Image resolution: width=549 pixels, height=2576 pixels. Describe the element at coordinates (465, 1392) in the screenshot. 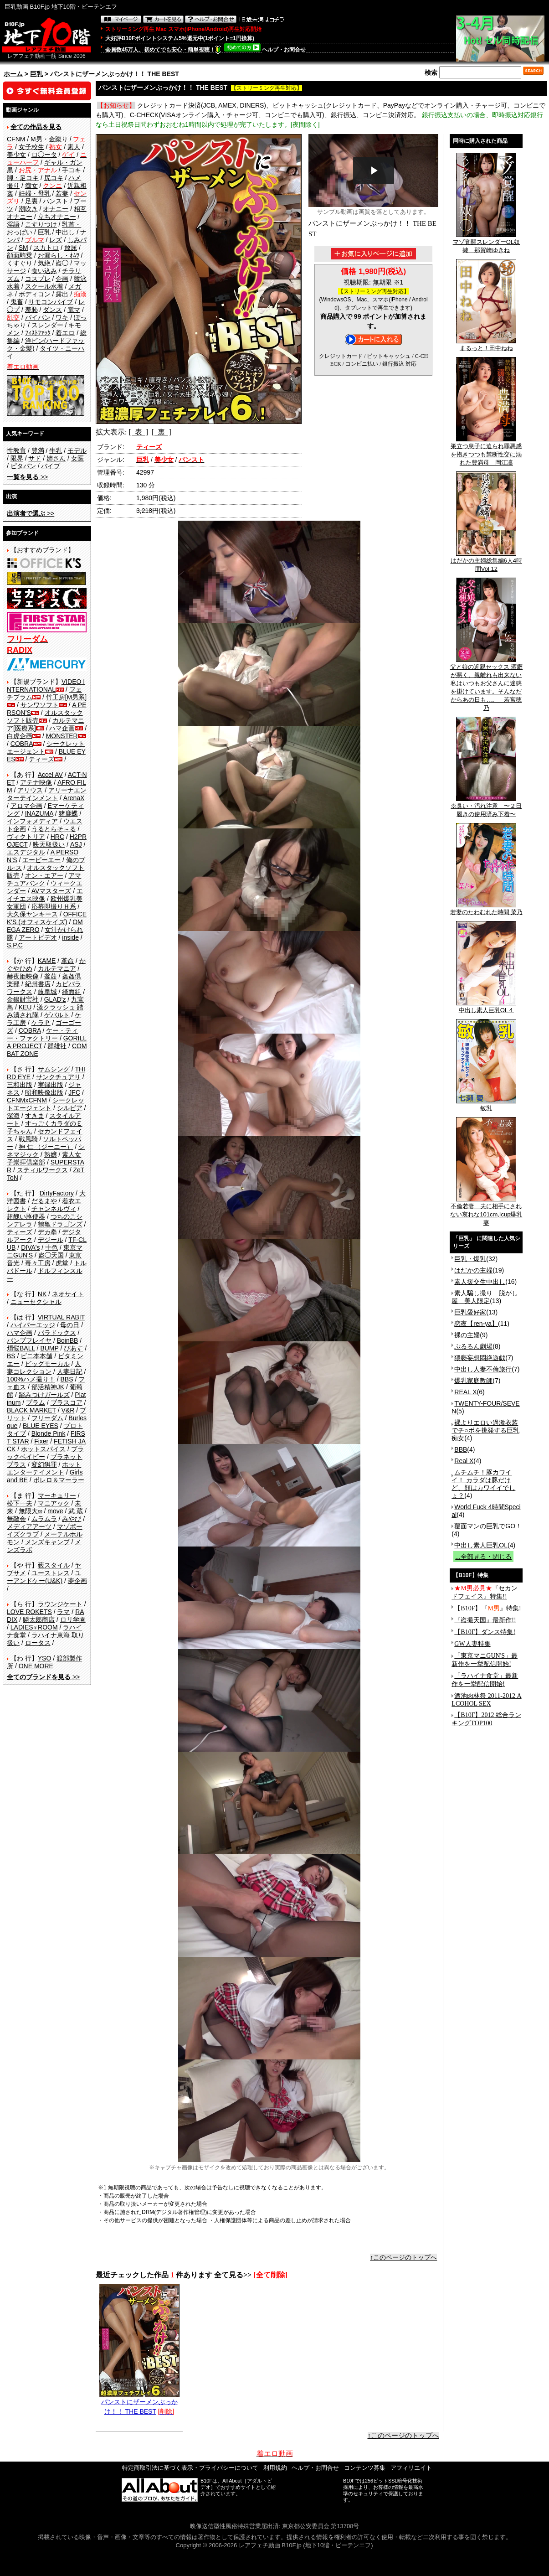

I see `REAL X` at that location.